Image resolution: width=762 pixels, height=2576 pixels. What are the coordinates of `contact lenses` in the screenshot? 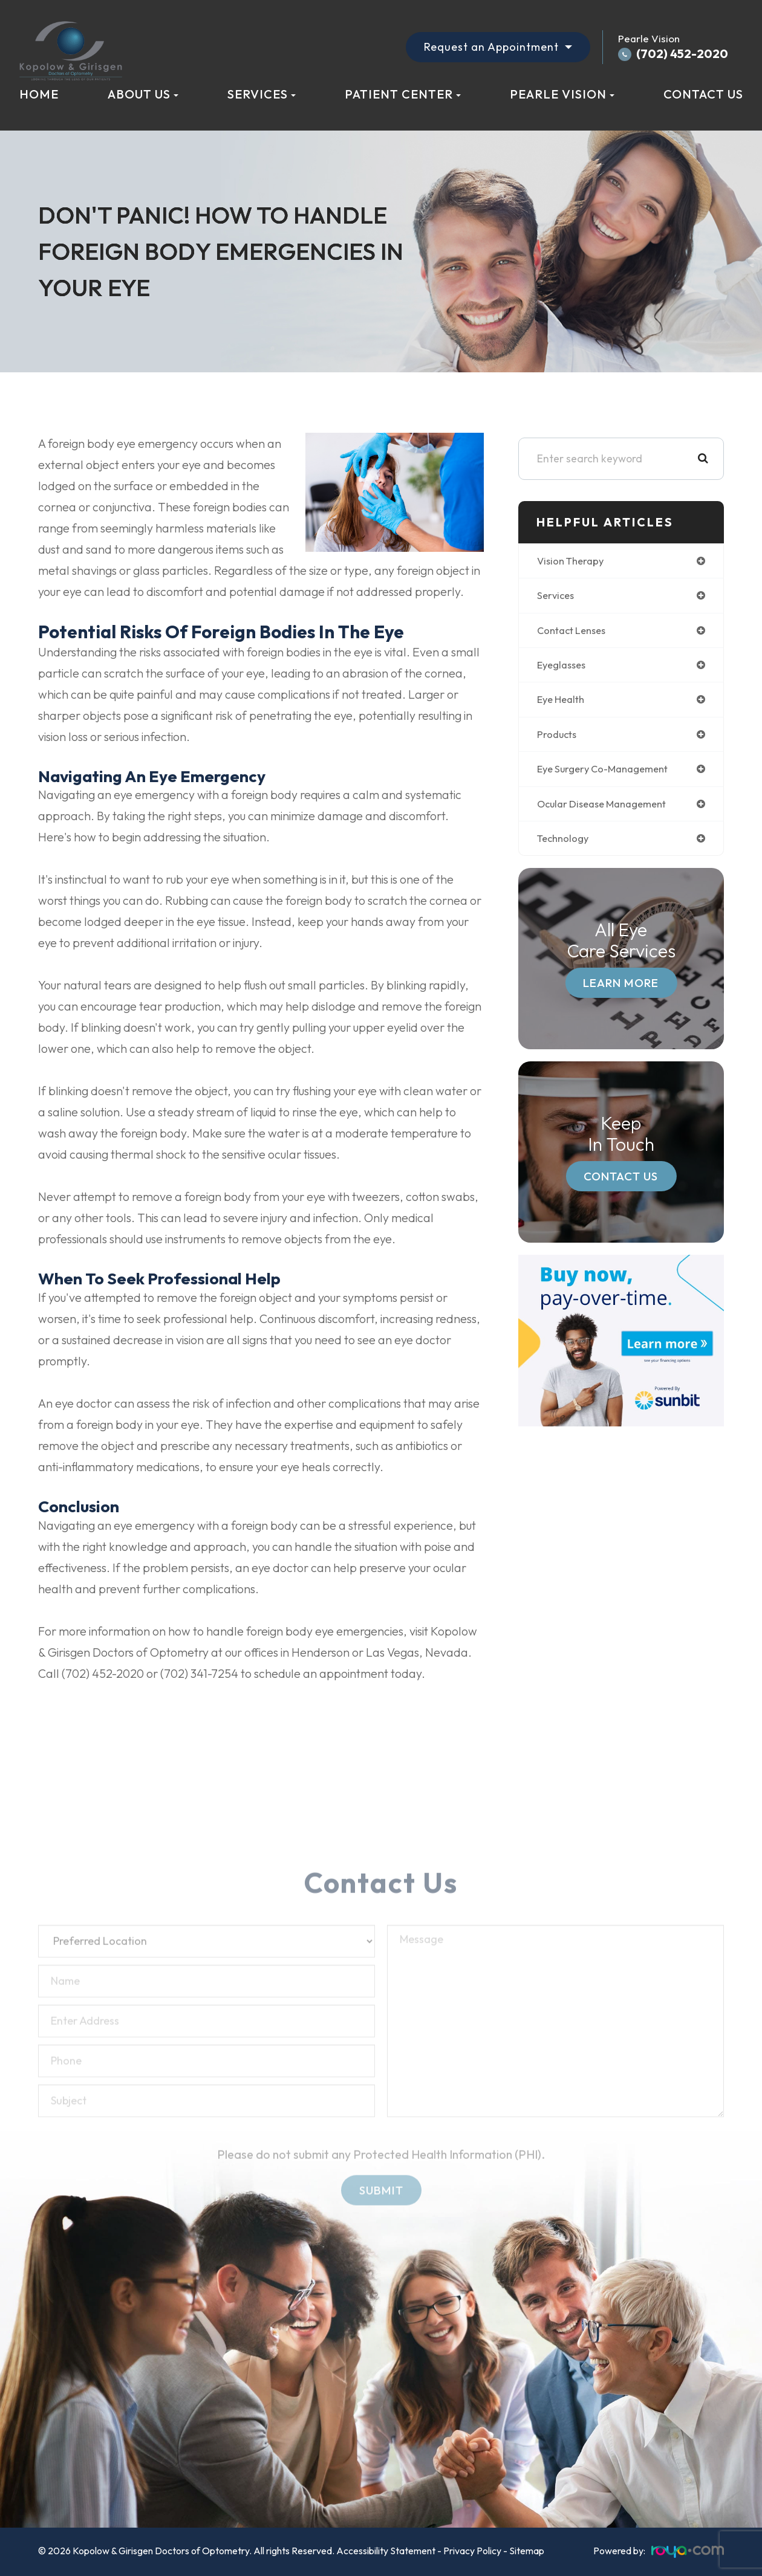 It's located at (575, 632).